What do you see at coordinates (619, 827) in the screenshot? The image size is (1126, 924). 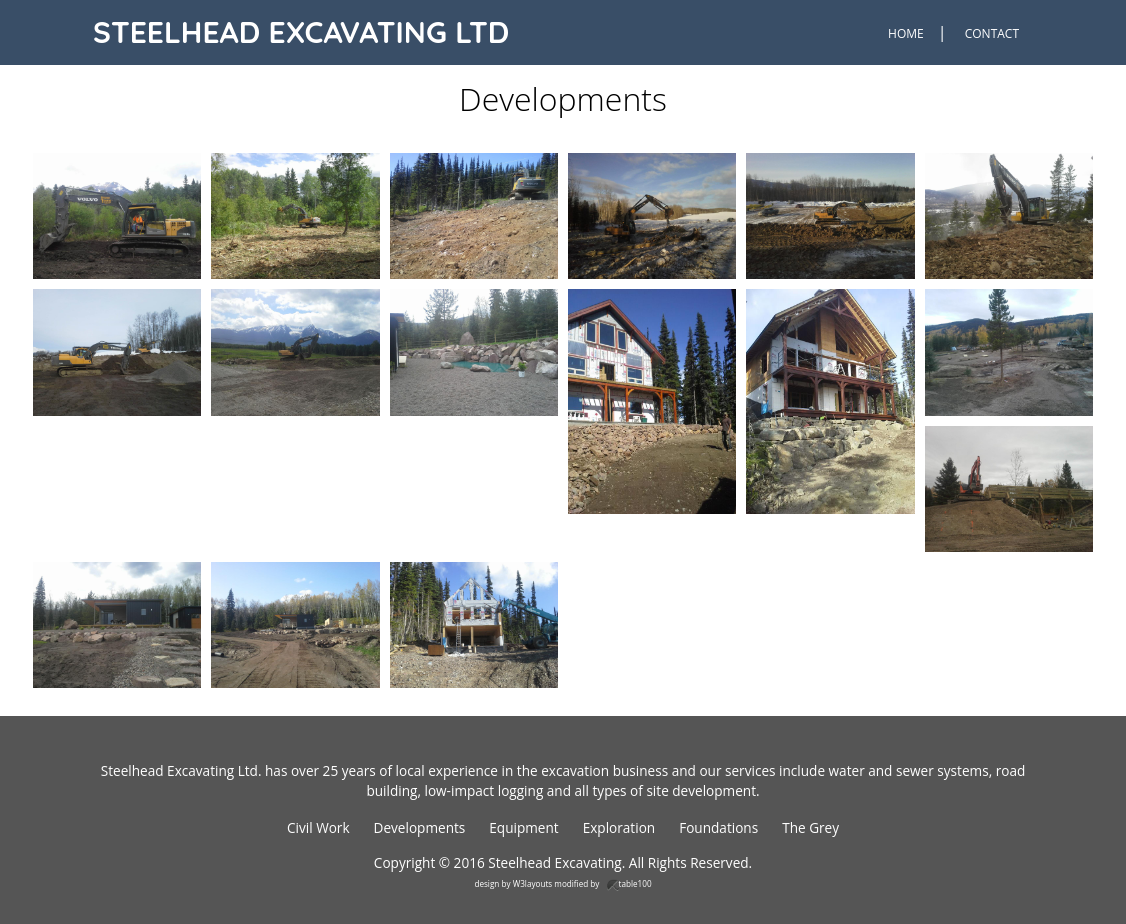 I see `Exploration` at bounding box center [619, 827].